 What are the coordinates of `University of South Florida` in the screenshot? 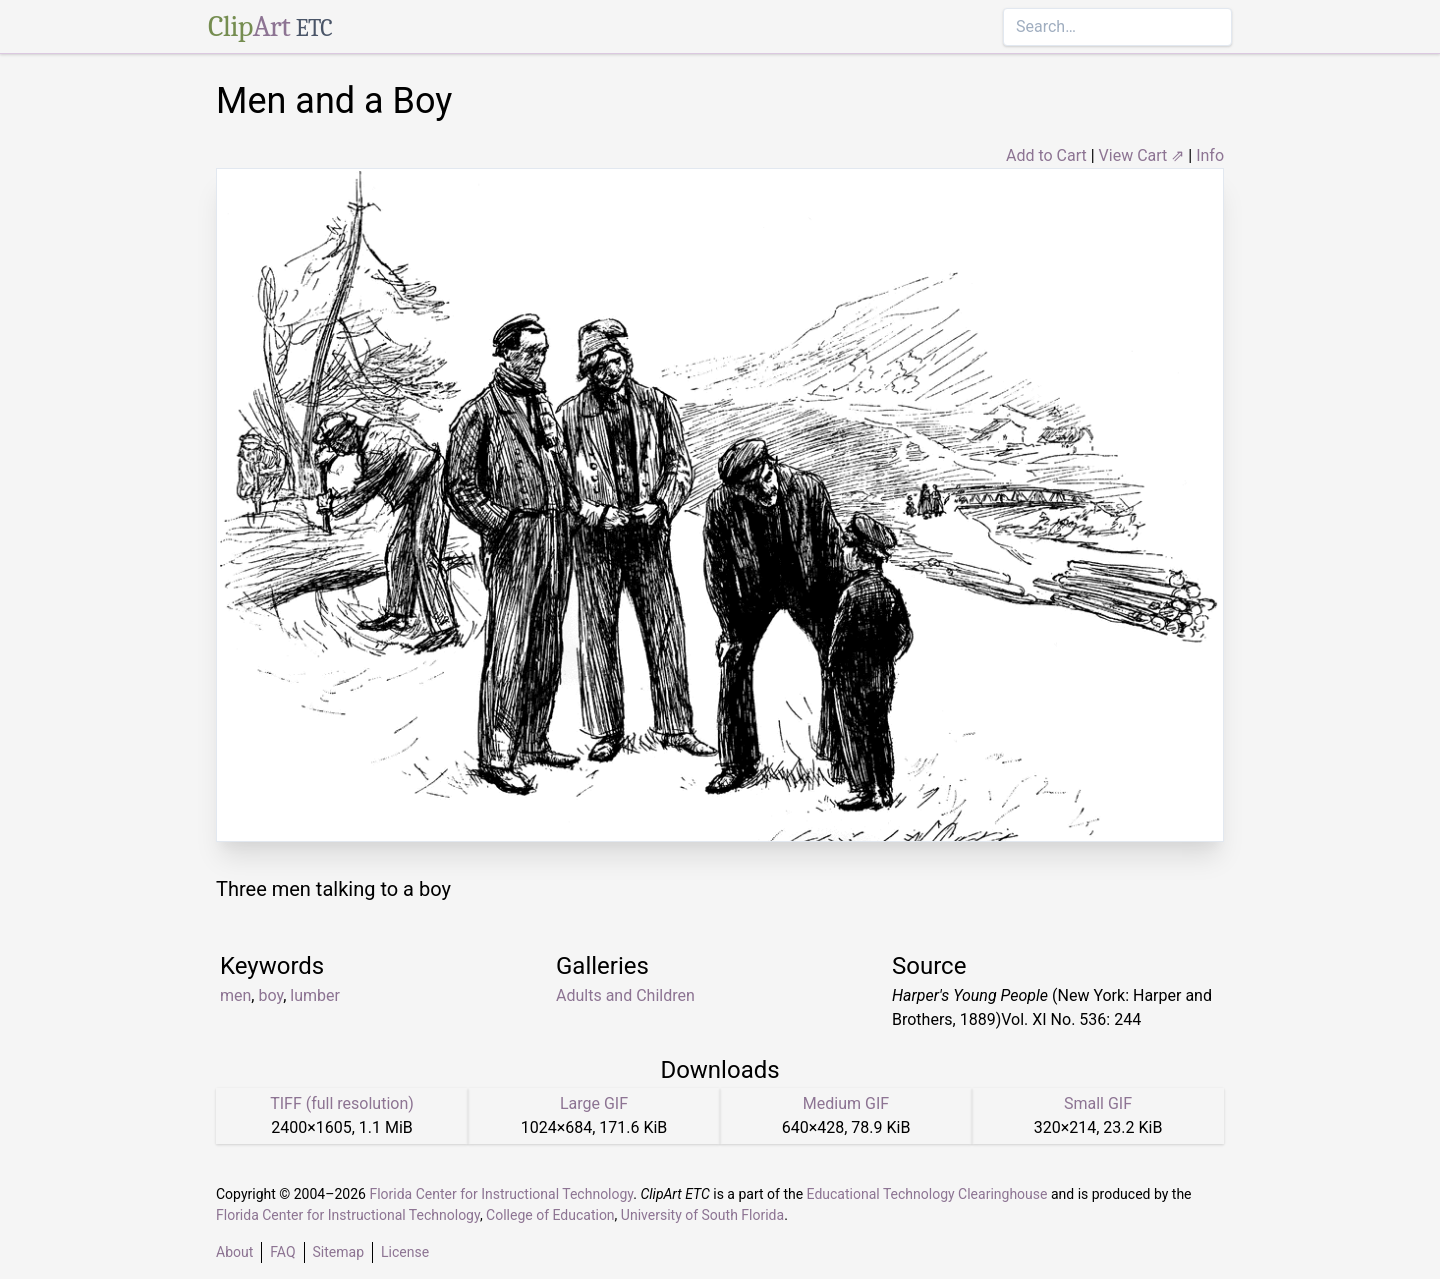 It's located at (702, 1215).